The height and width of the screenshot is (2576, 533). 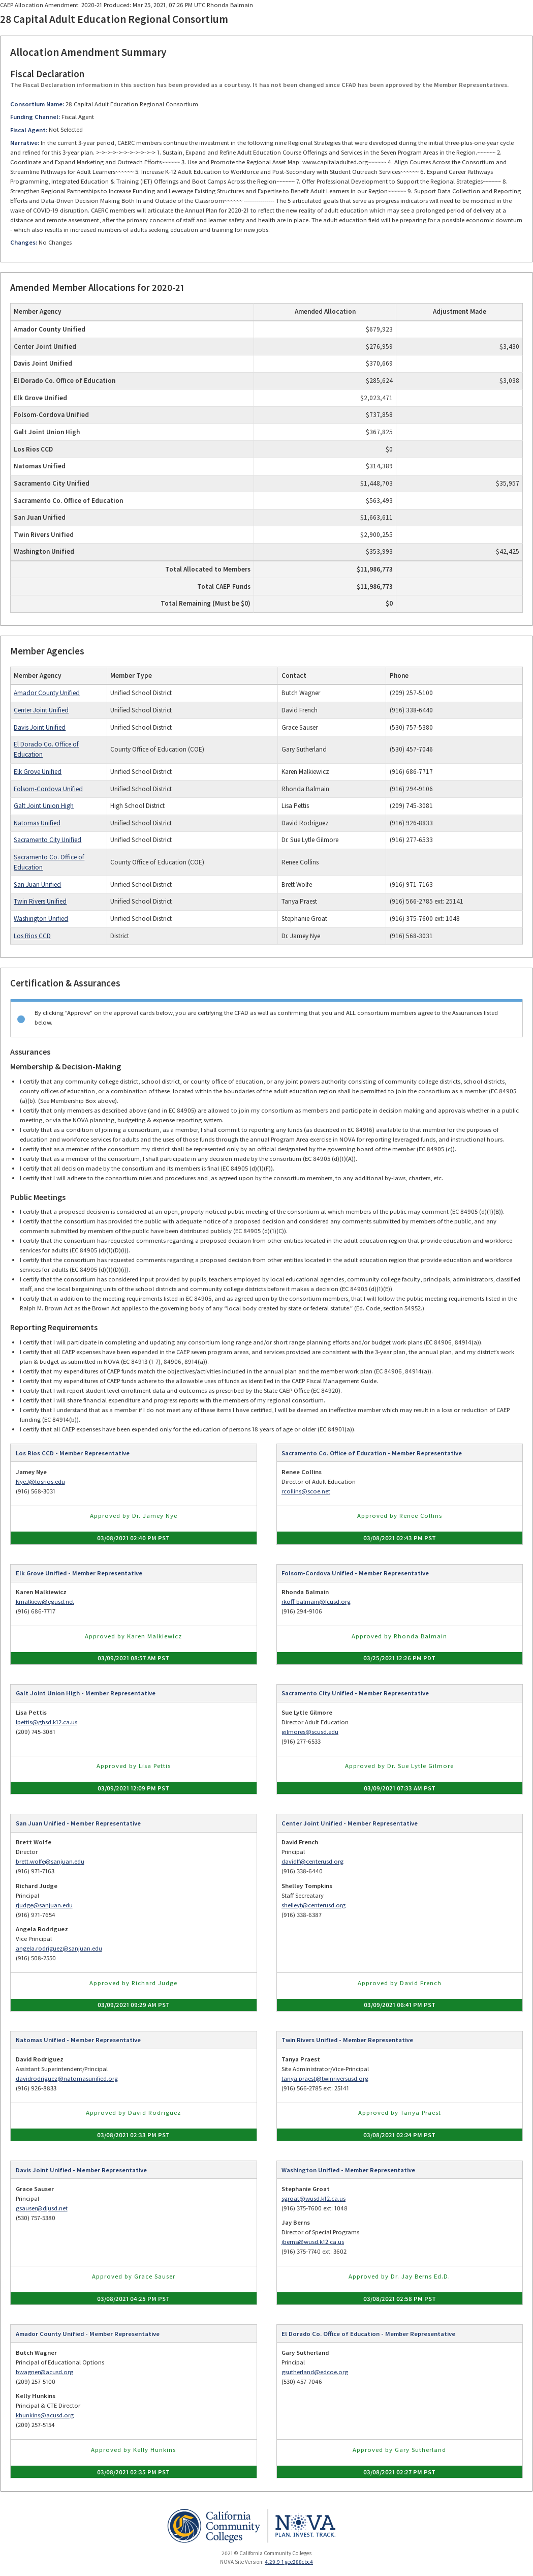 I want to click on gilmores@scusd.edu, so click(x=309, y=1731).